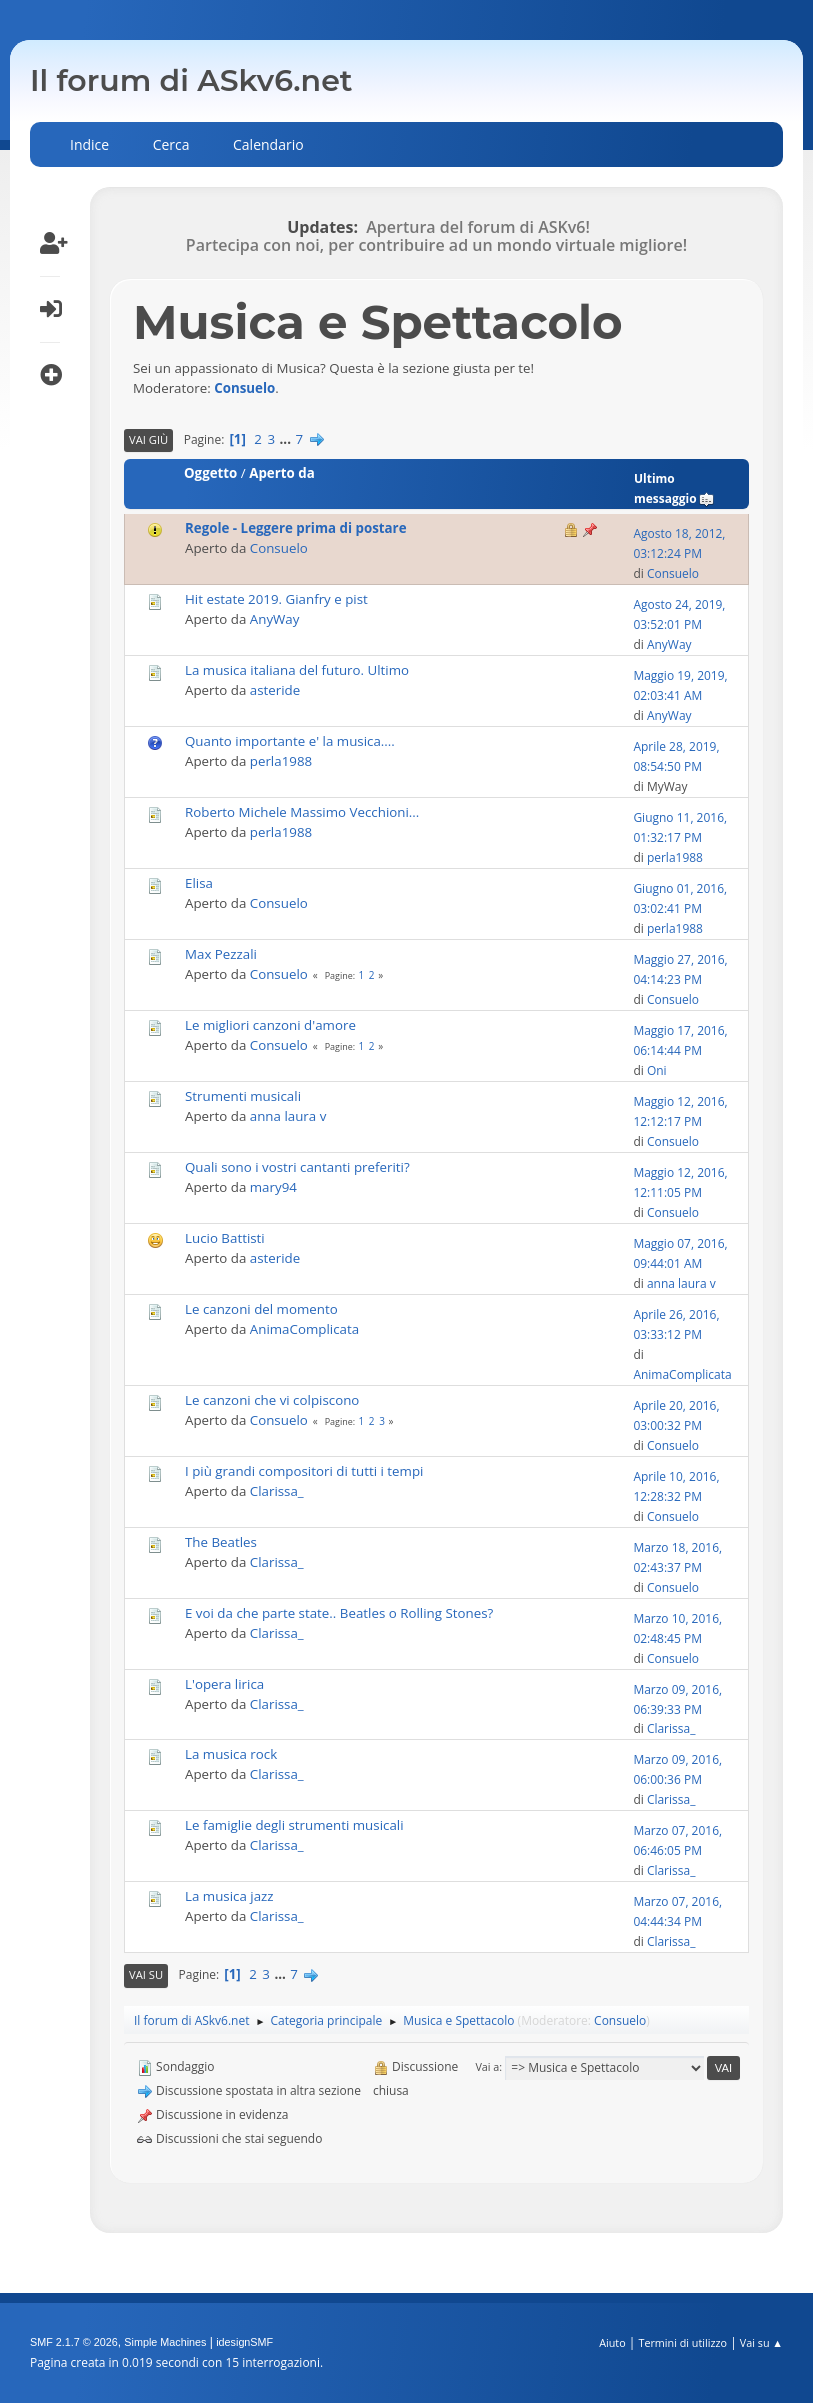 The height and width of the screenshot is (2403, 813). I want to click on Clarissa_, so click(277, 1491).